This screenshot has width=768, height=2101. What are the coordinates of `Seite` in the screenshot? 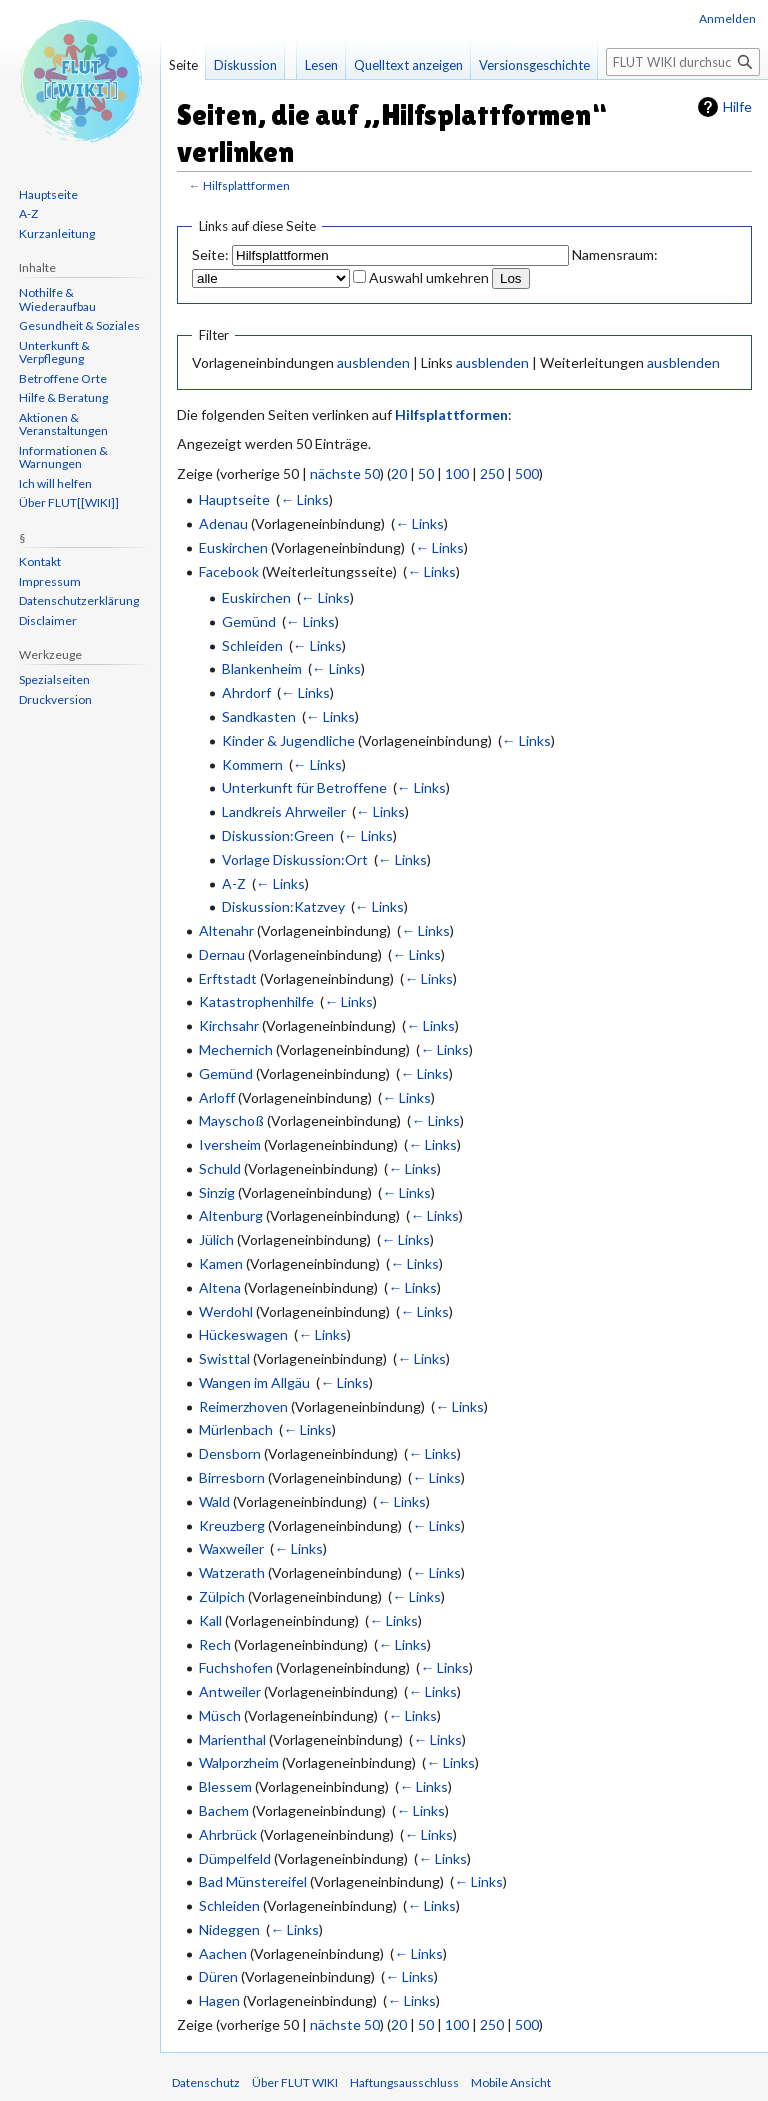 It's located at (183, 65).